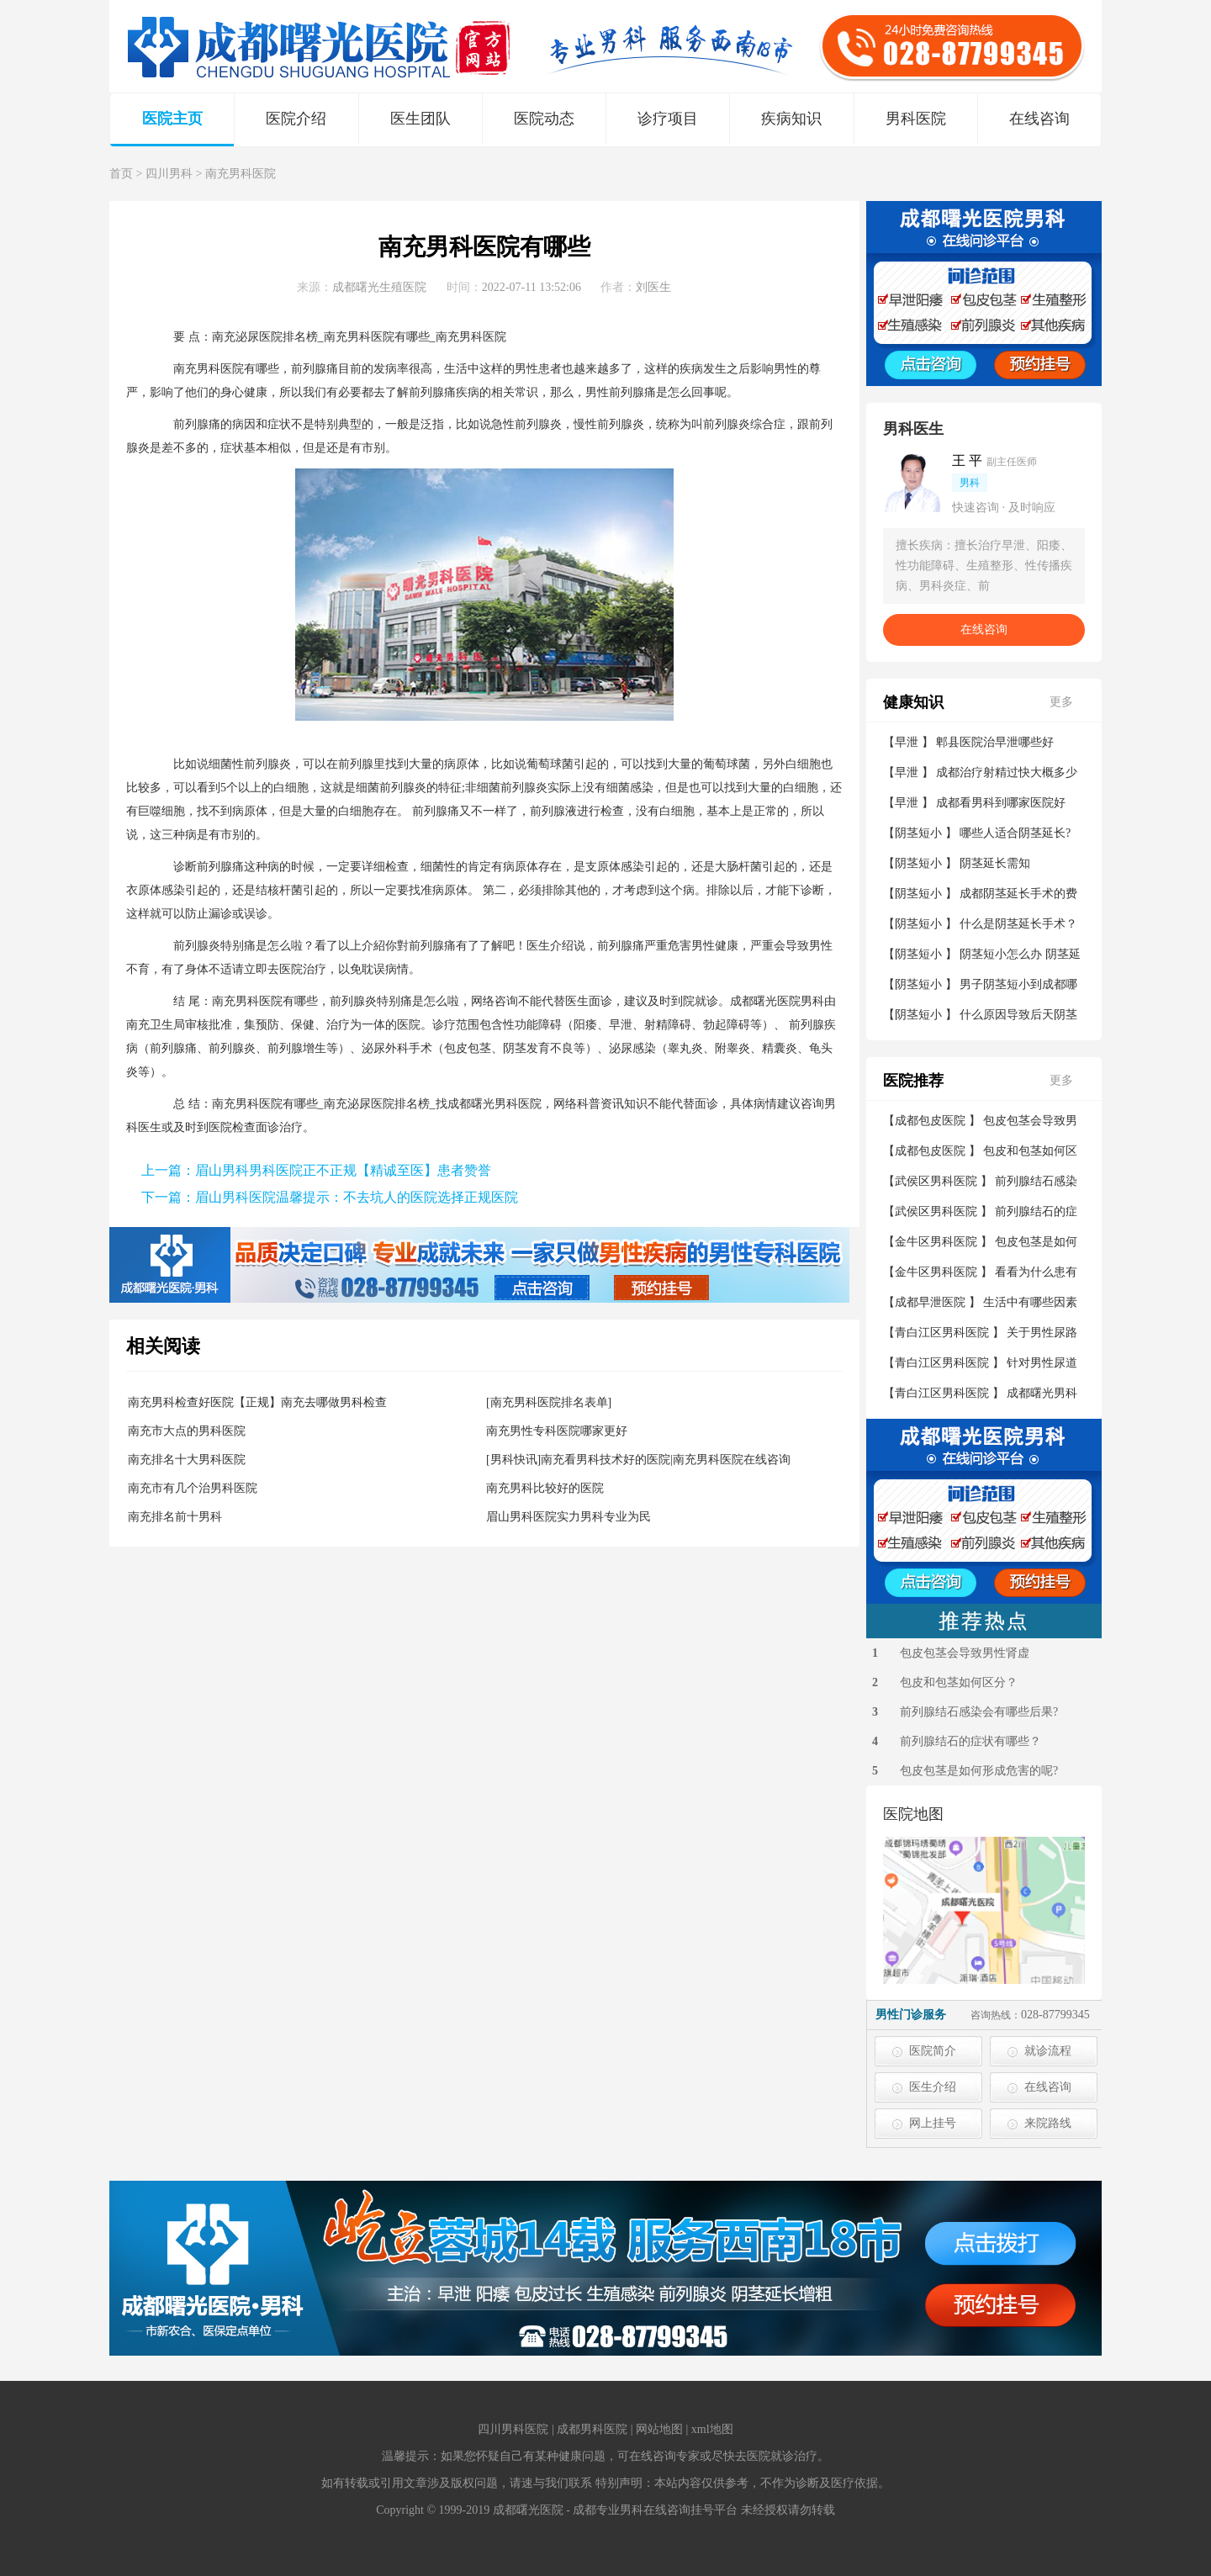 The image size is (1211, 2576). What do you see at coordinates (544, 118) in the screenshot?
I see `医院动态` at bounding box center [544, 118].